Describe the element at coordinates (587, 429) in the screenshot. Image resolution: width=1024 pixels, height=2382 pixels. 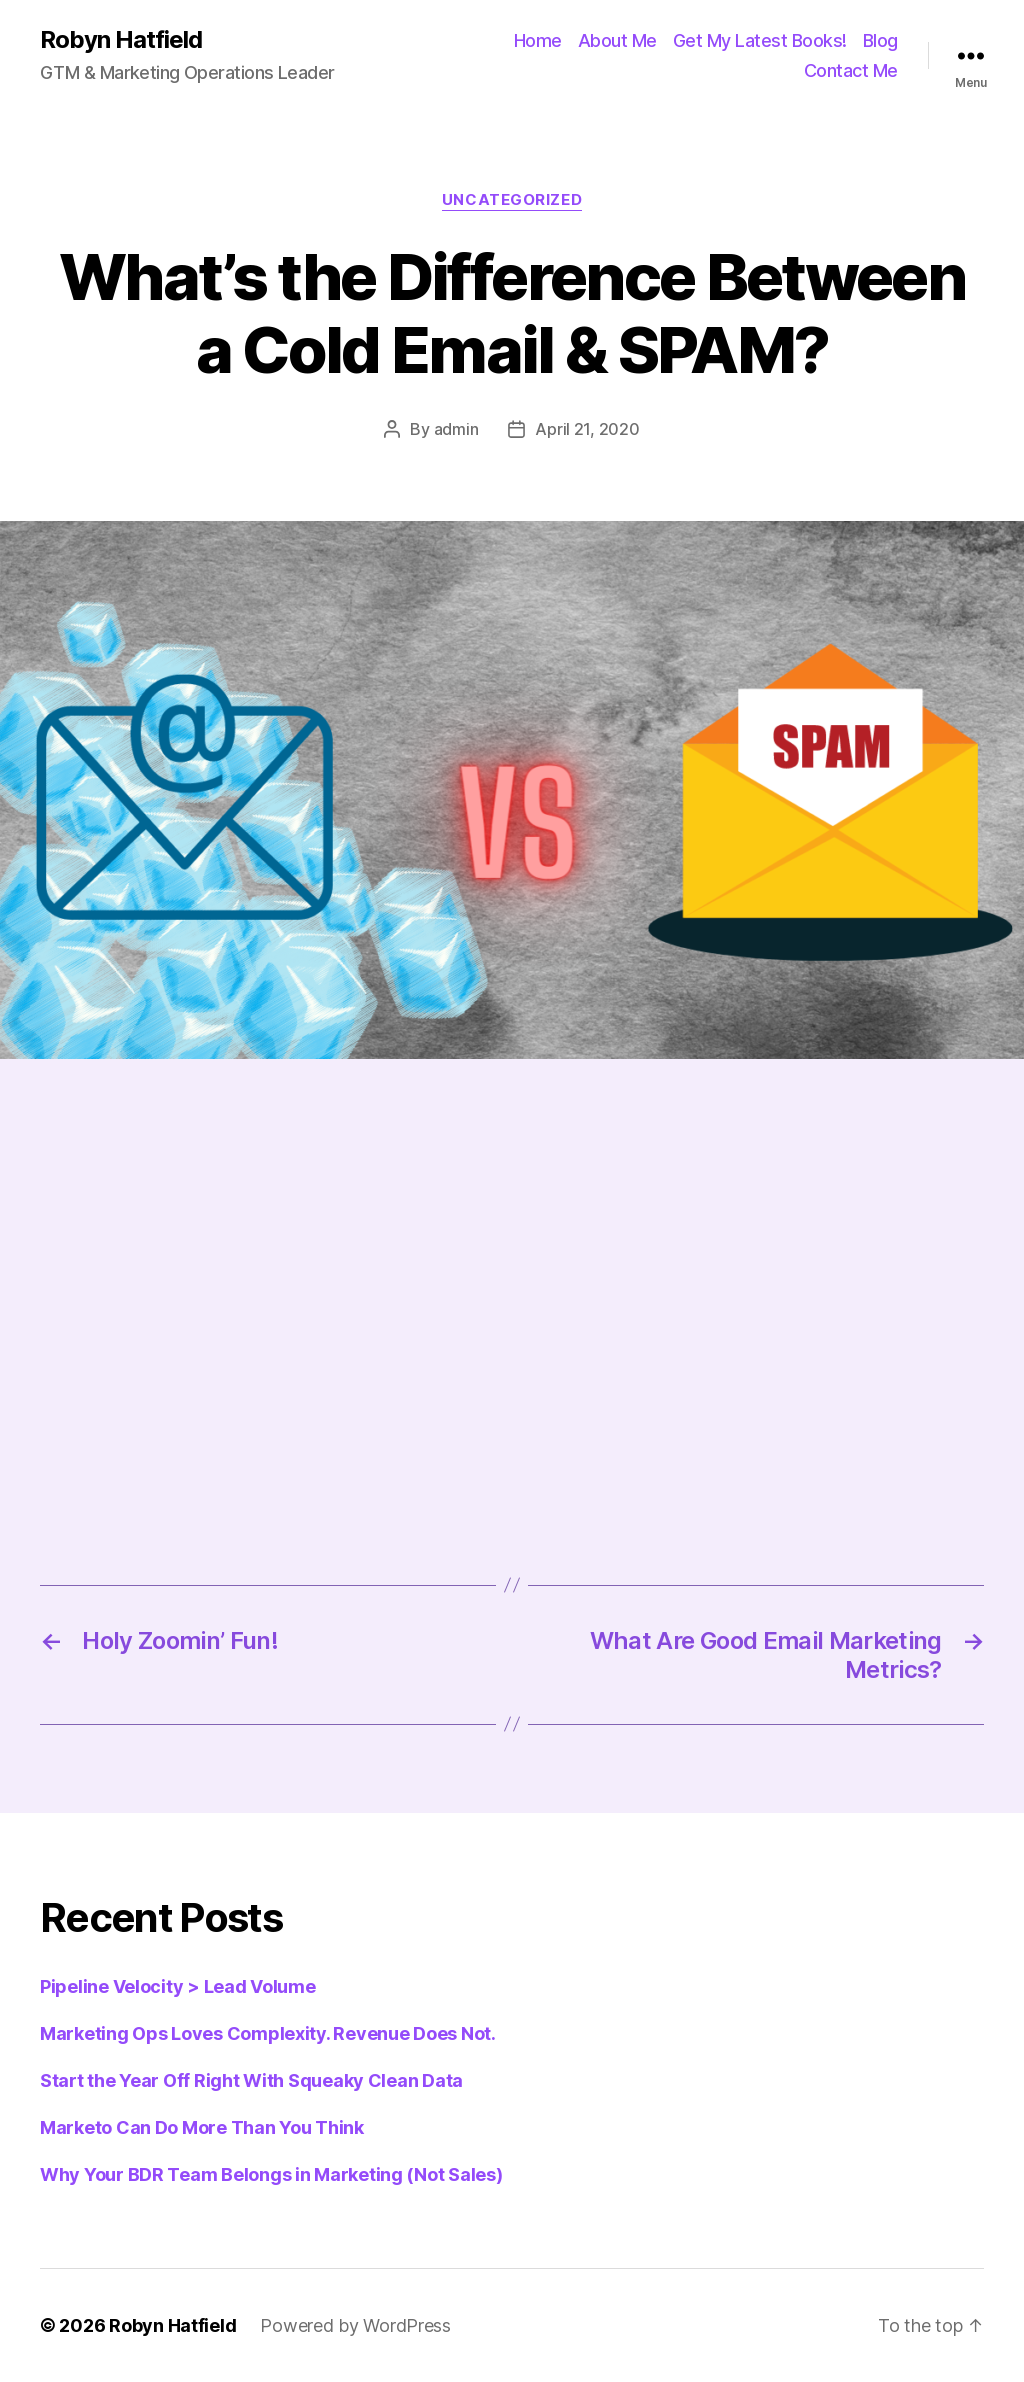
I see `April 21, 2020` at that location.